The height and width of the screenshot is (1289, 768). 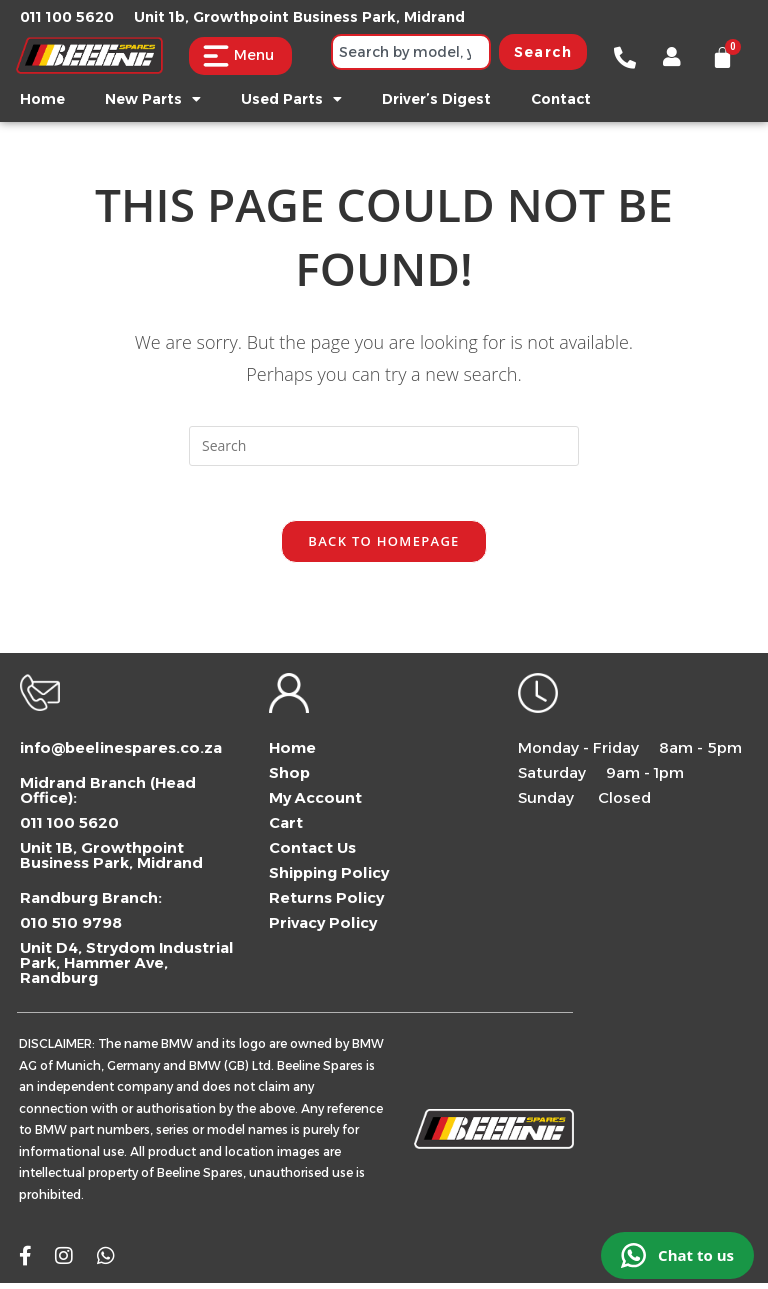 I want to click on Shipping Policy, so click(x=329, y=878).